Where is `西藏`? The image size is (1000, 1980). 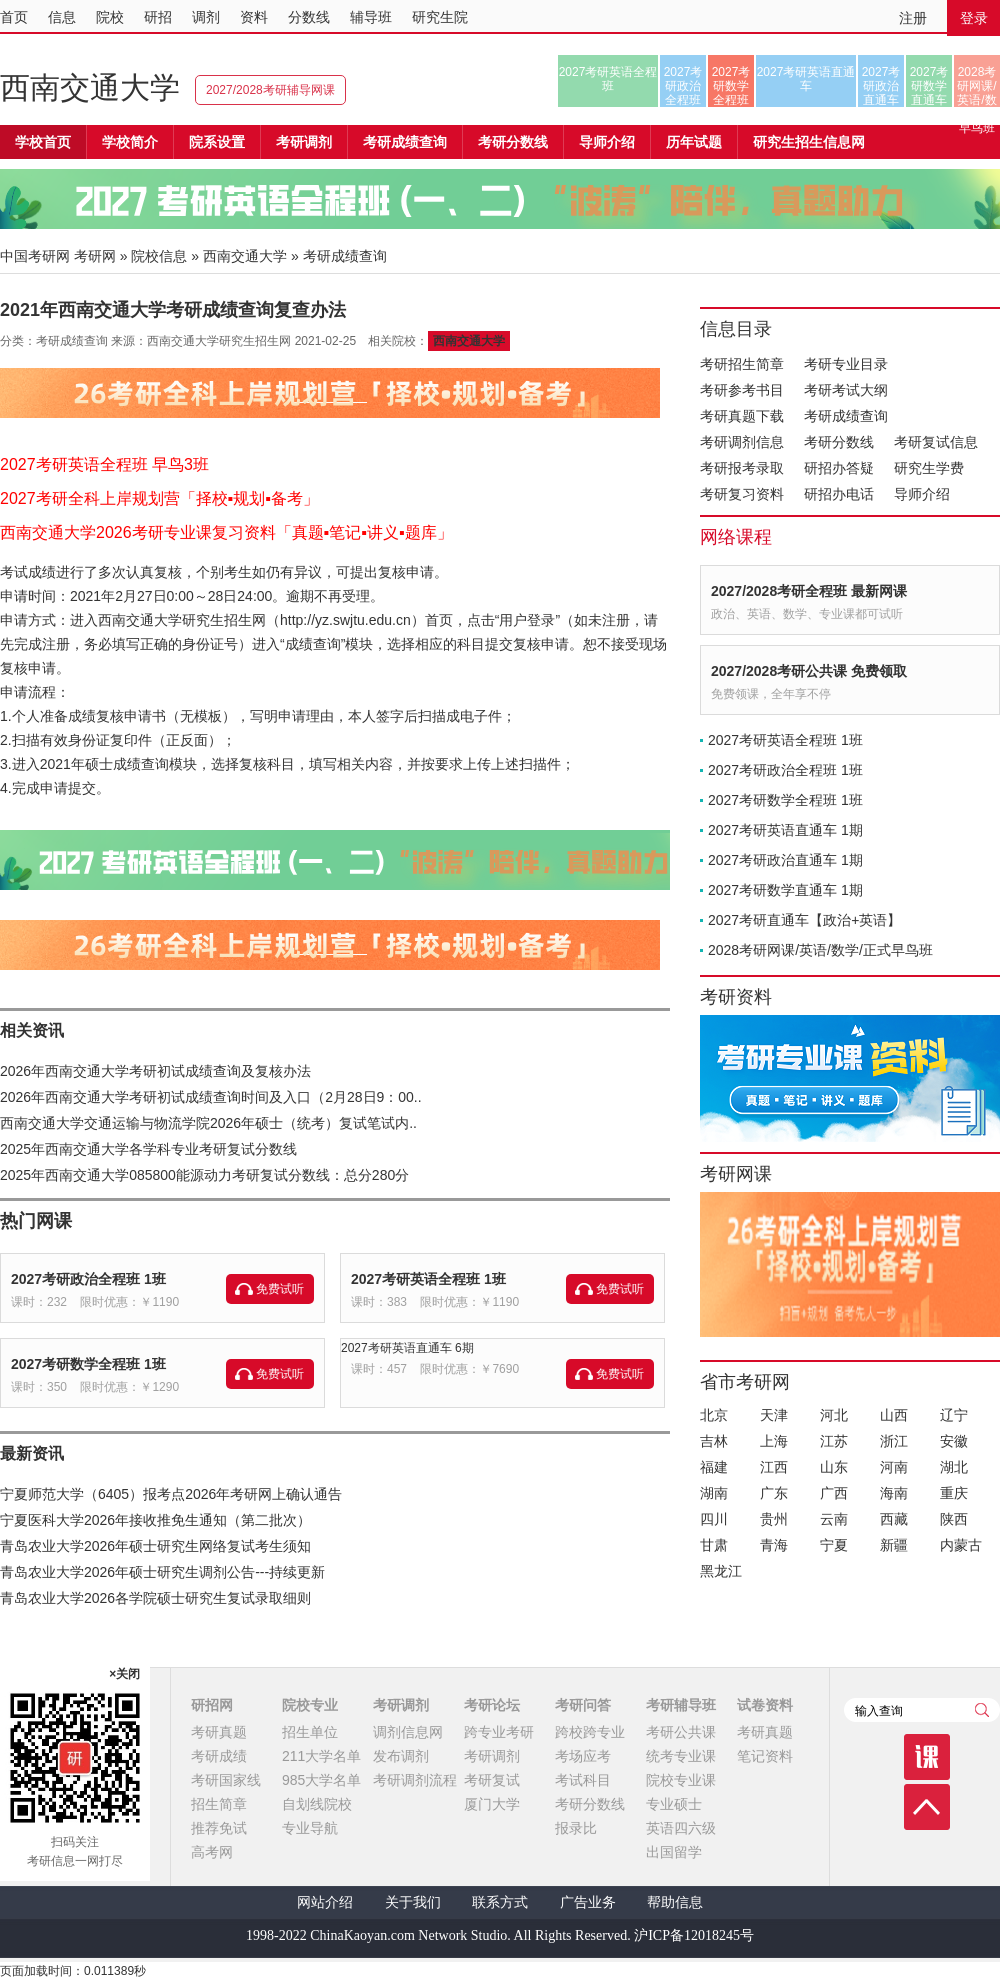 西藏 is located at coordinates (894, 1519).